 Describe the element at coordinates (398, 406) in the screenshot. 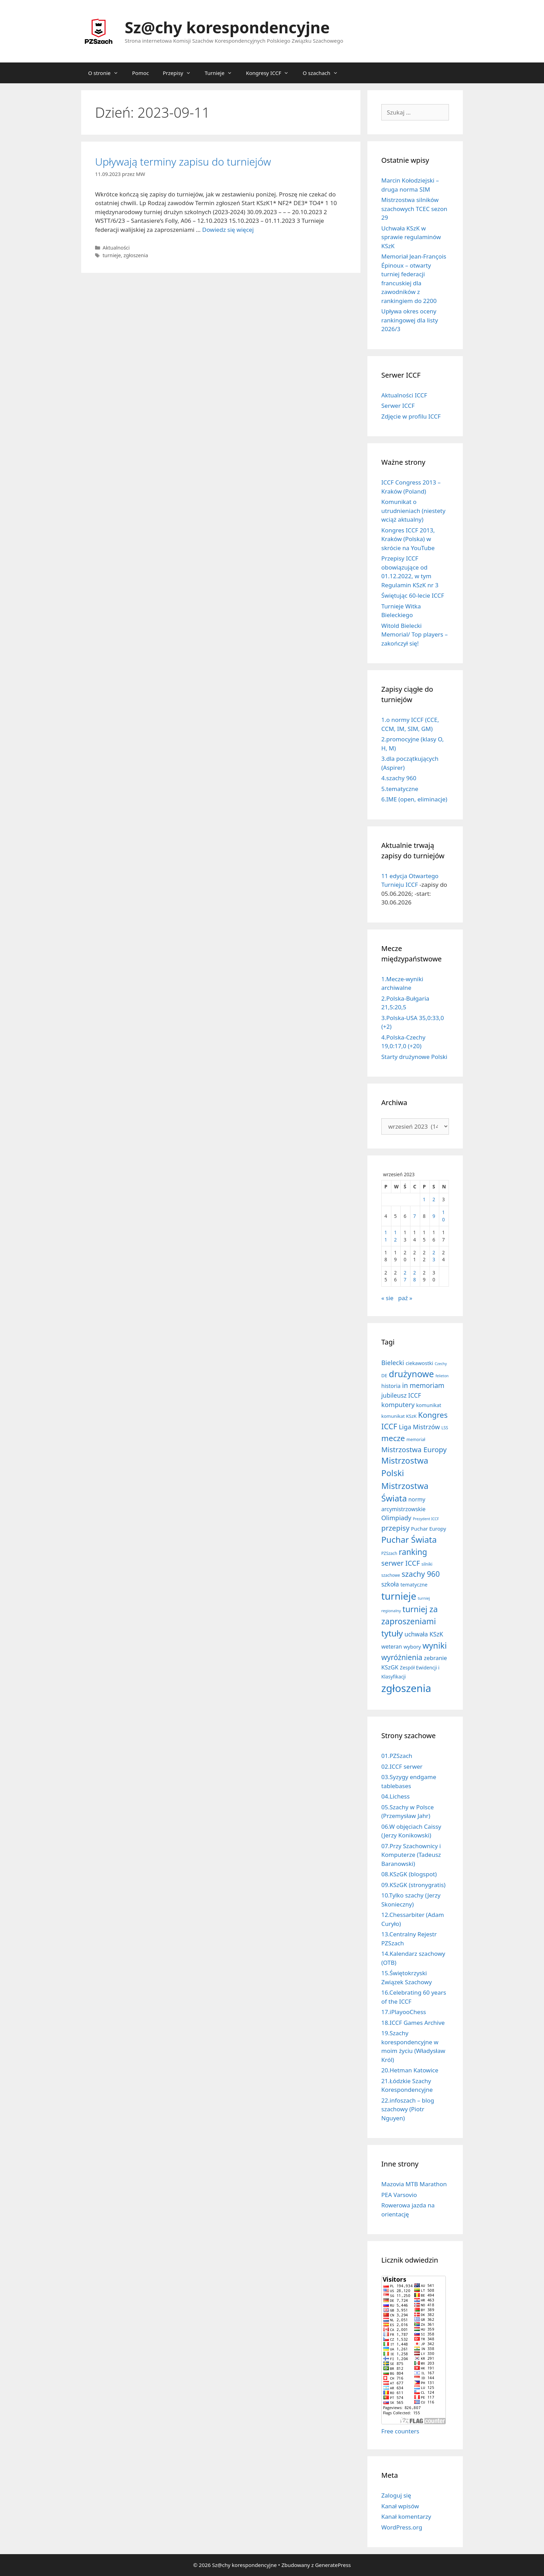

I see `Serwer ICCF` at that location.